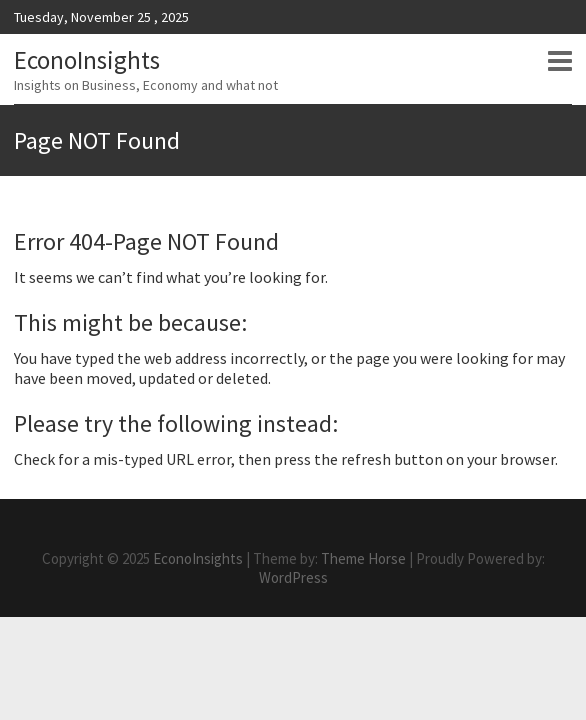 This screenshot has width=586, height=720. What do you see at coordinates (87, 60) in the screenshot?
I see `EconoInsights` at bounding box center [87, 60].